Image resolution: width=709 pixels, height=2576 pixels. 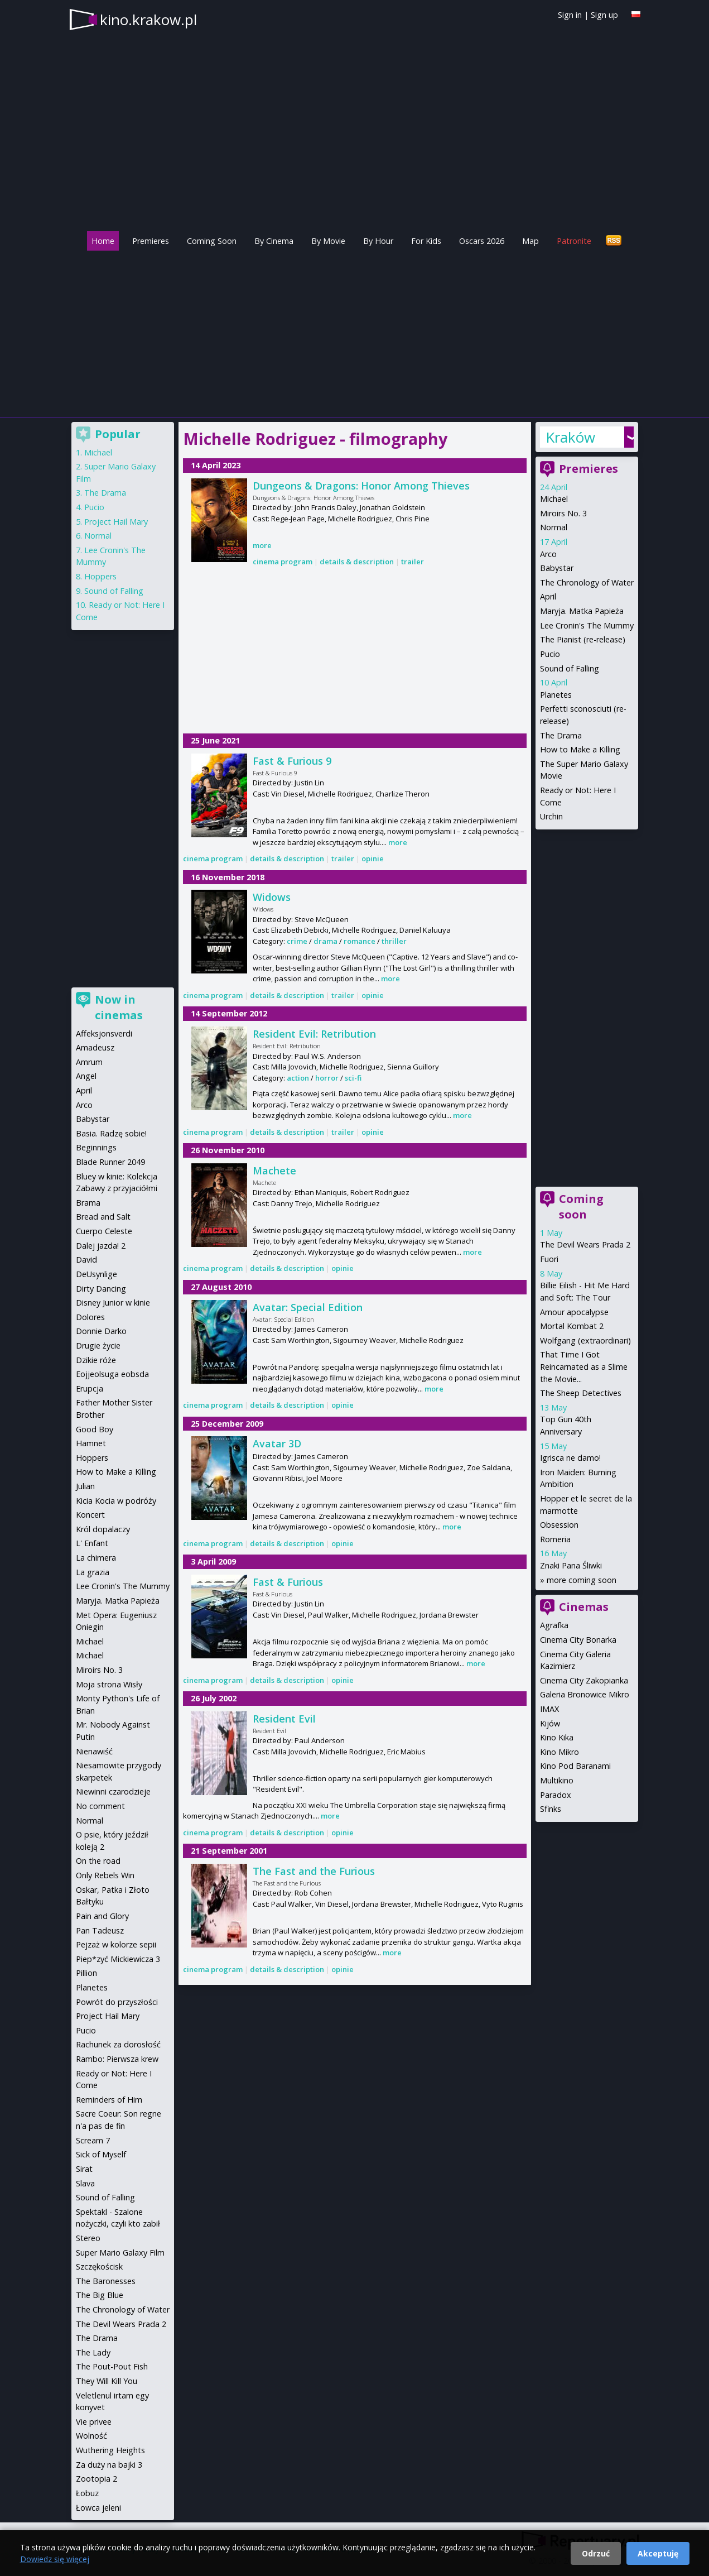 What do you see at coordinates (101, 1245) in the screenshot?
I see `Dalej jazda! 2` at bounding box center [101, 1245].